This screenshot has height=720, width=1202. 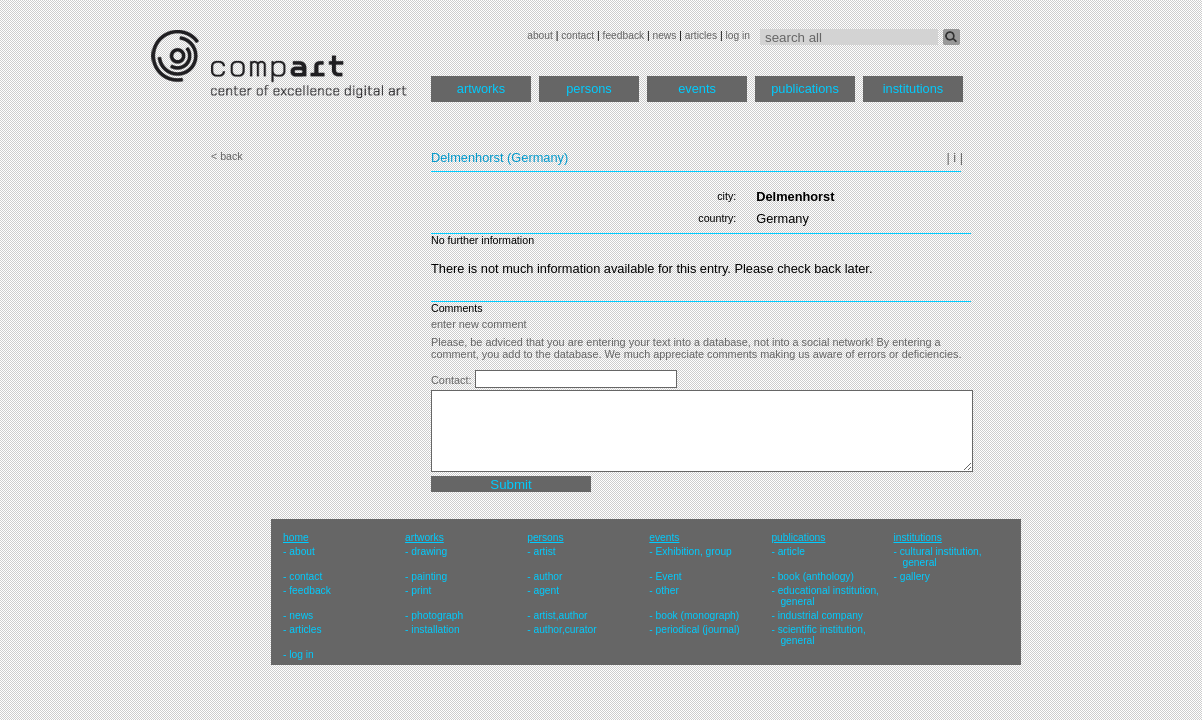 I want to click on about, so click(x=540, y=35).